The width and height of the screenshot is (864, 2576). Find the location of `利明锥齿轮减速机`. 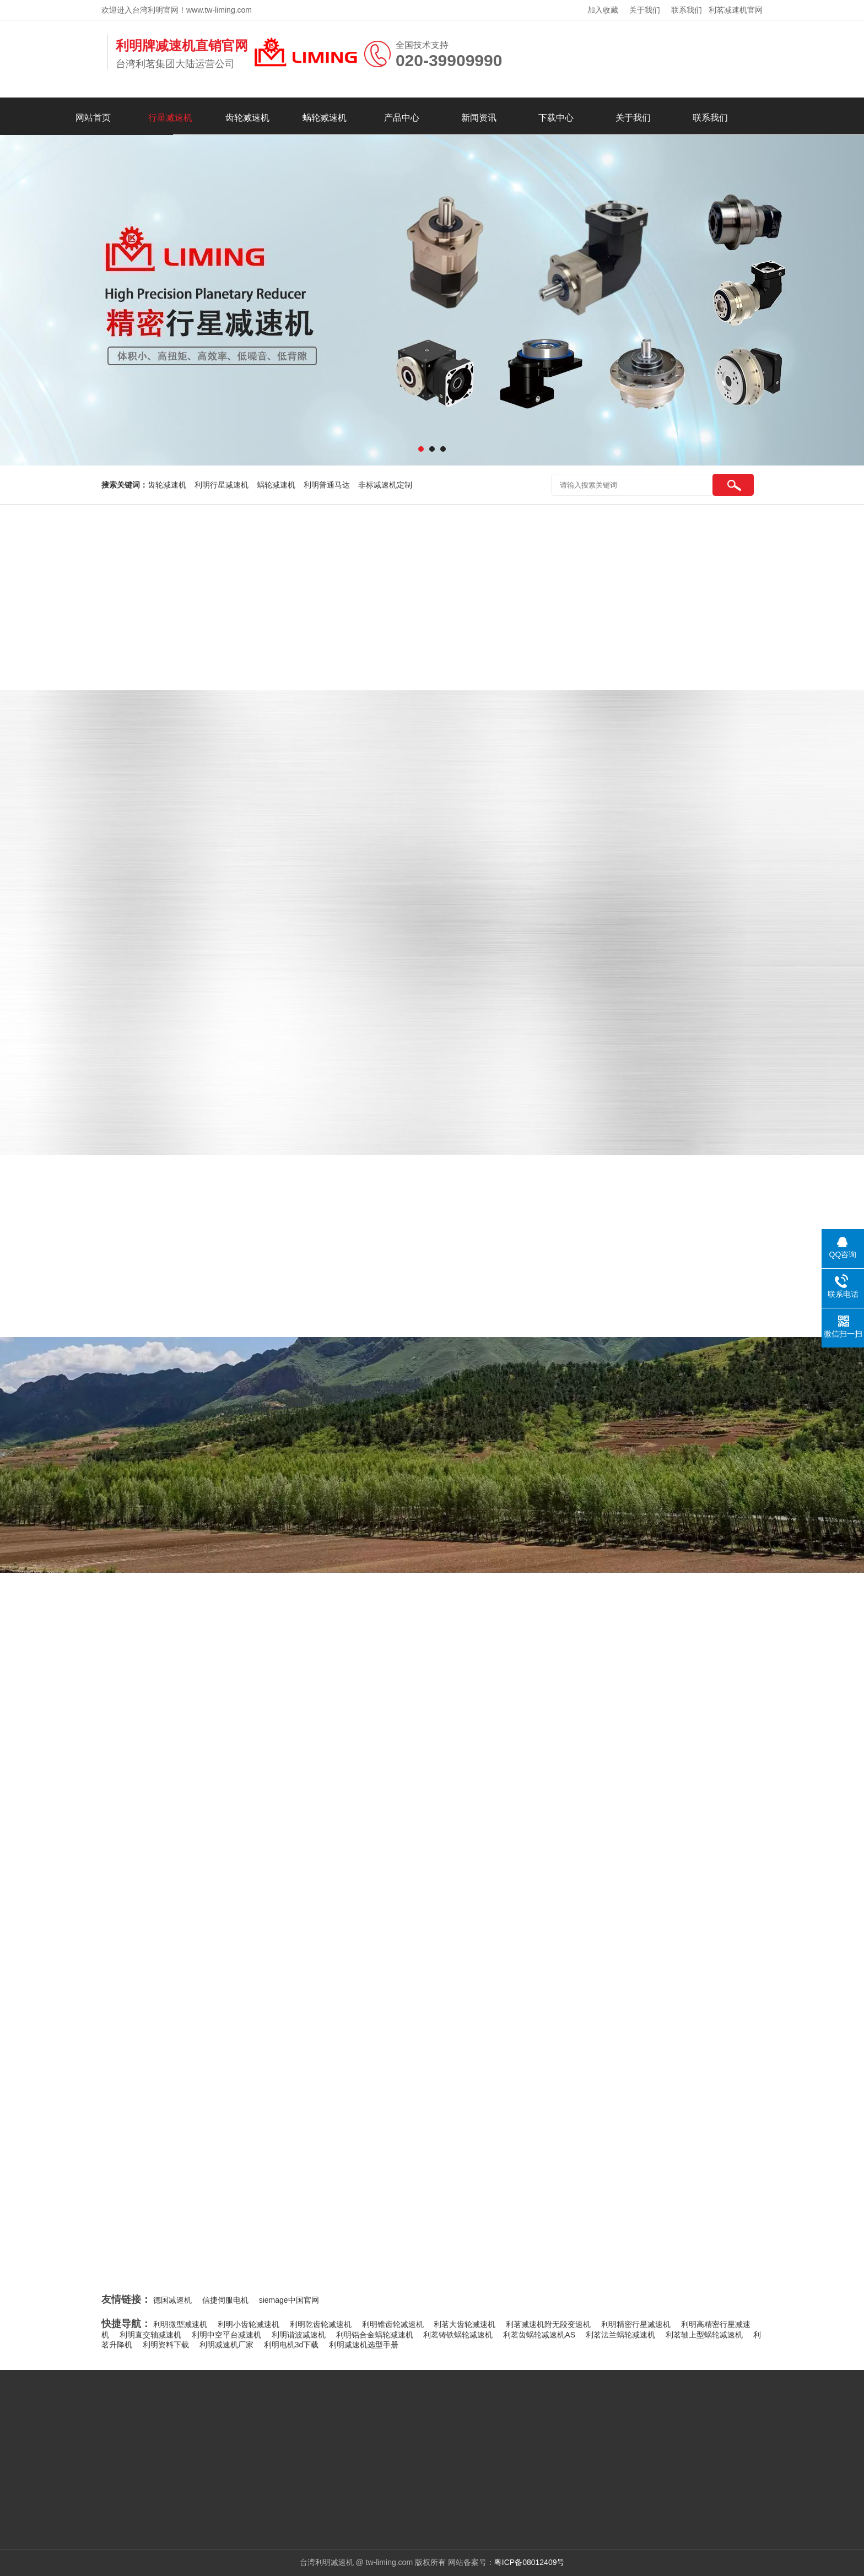

利明锥齿轮减速机 is located at coordinates (393, 2324).